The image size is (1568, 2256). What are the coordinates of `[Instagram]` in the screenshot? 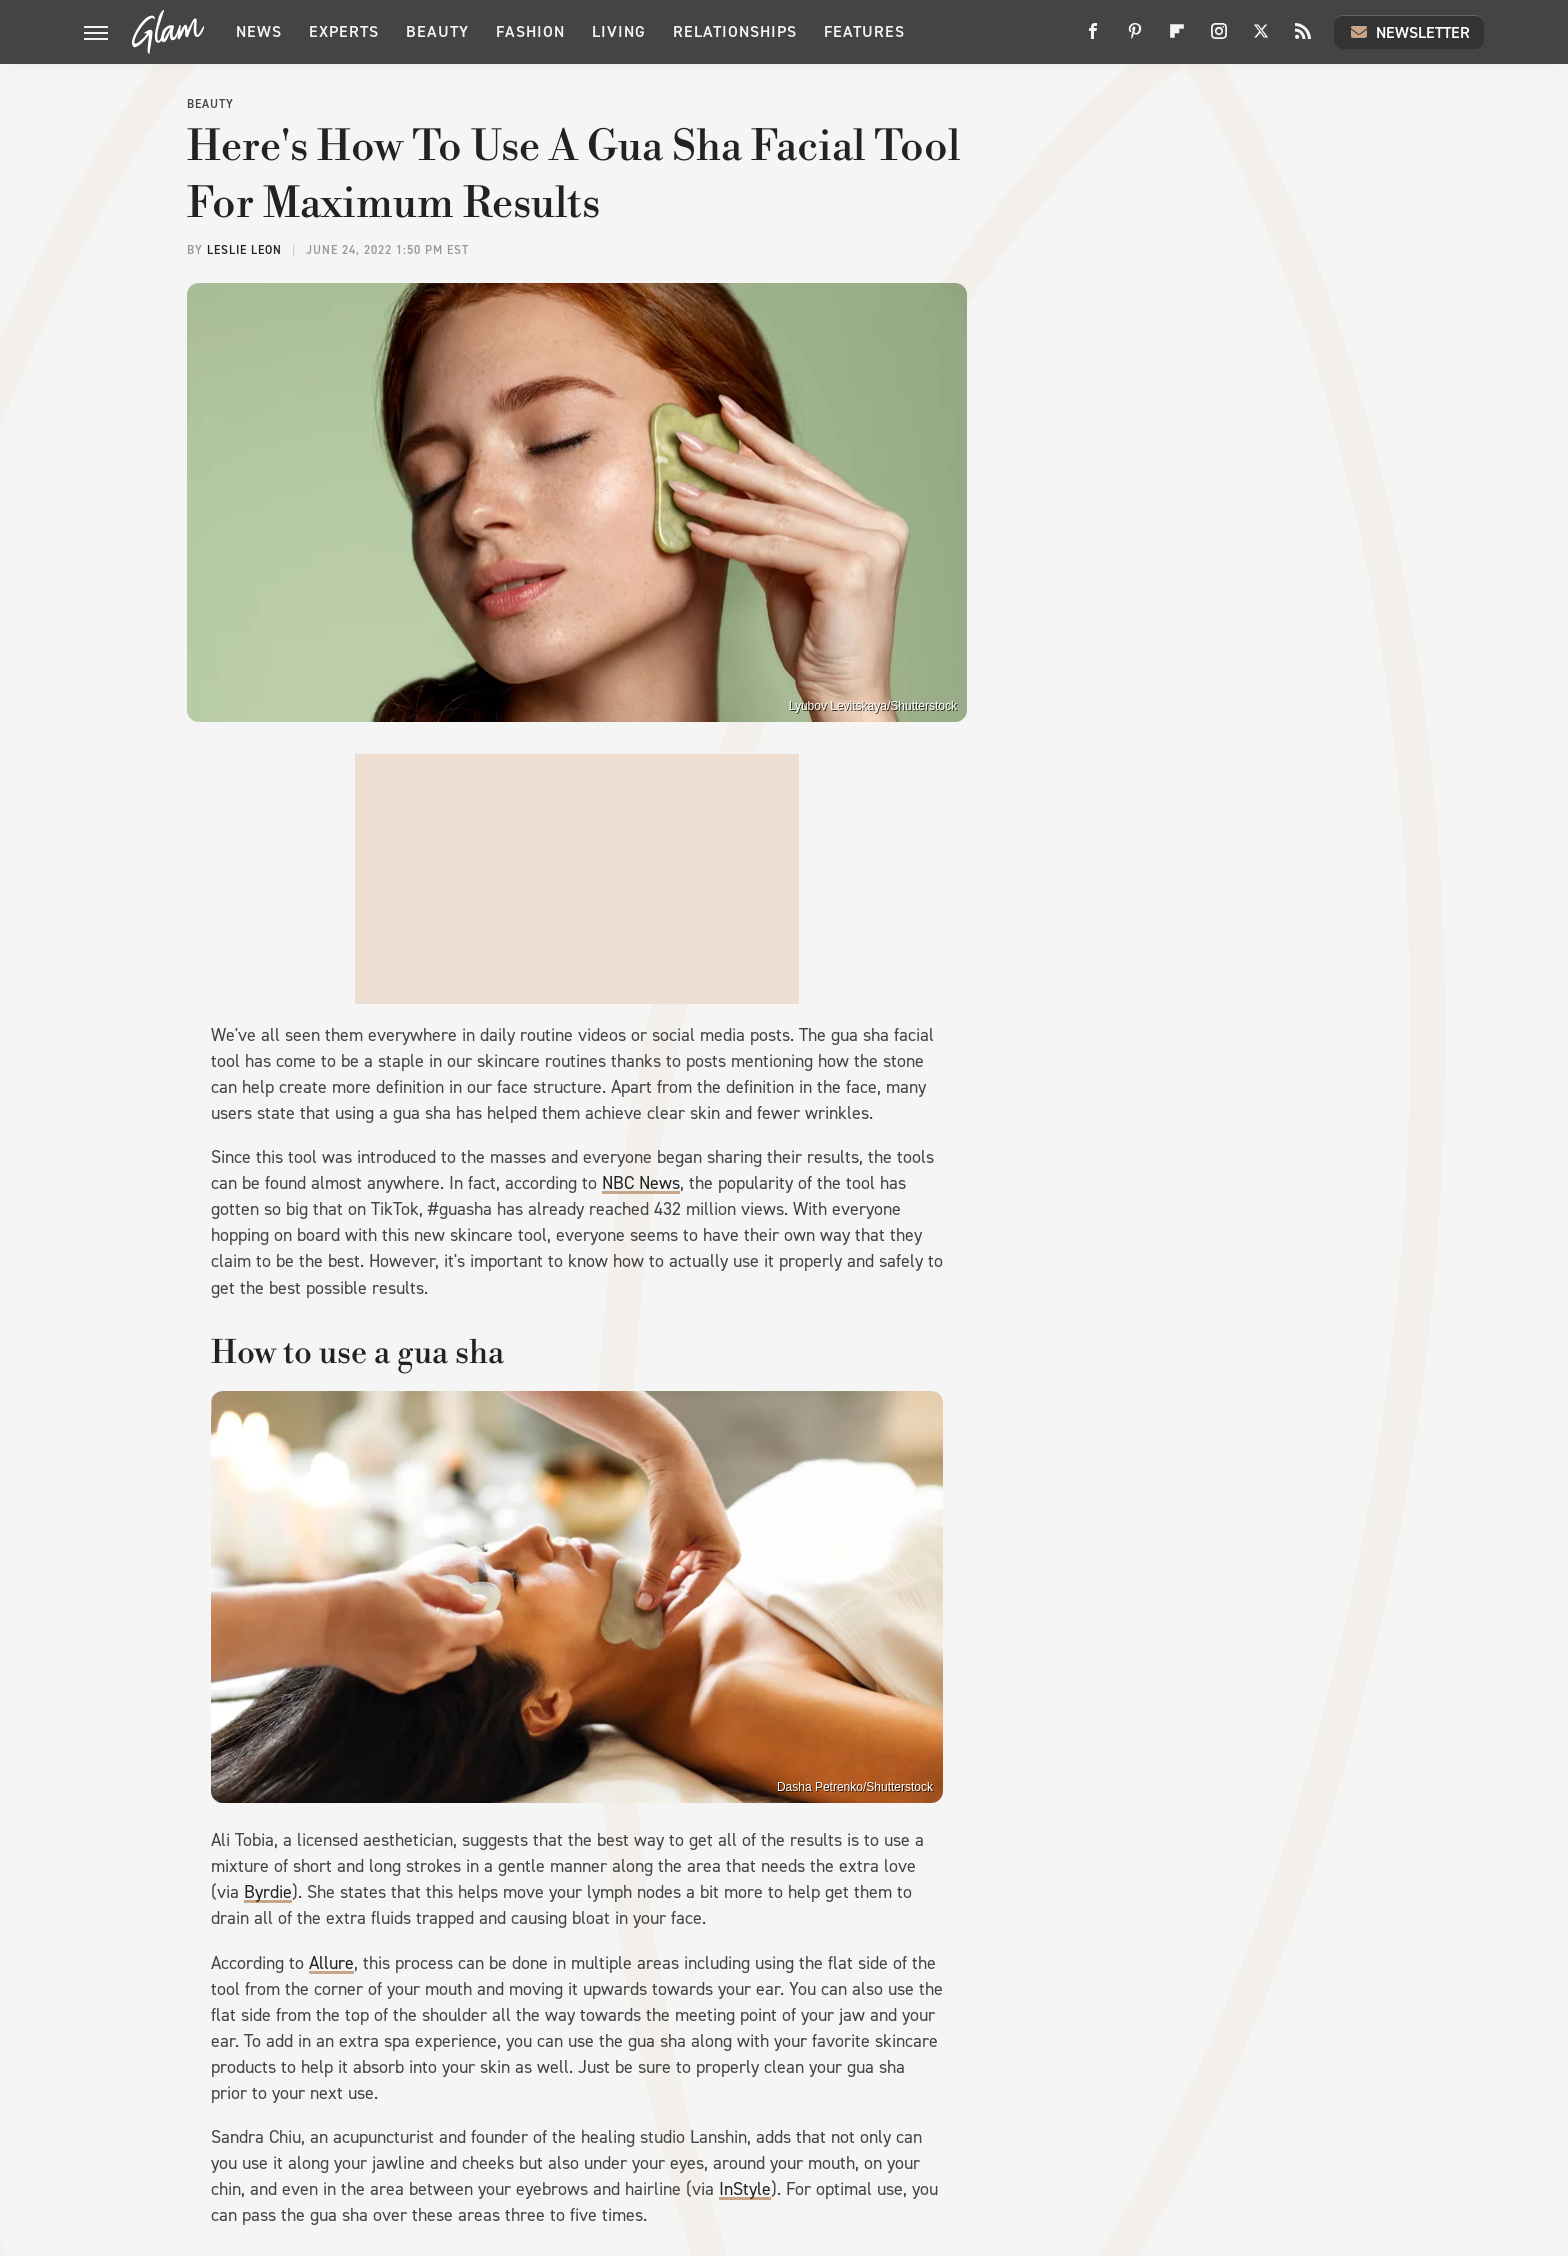 It's located at (1219, 38).